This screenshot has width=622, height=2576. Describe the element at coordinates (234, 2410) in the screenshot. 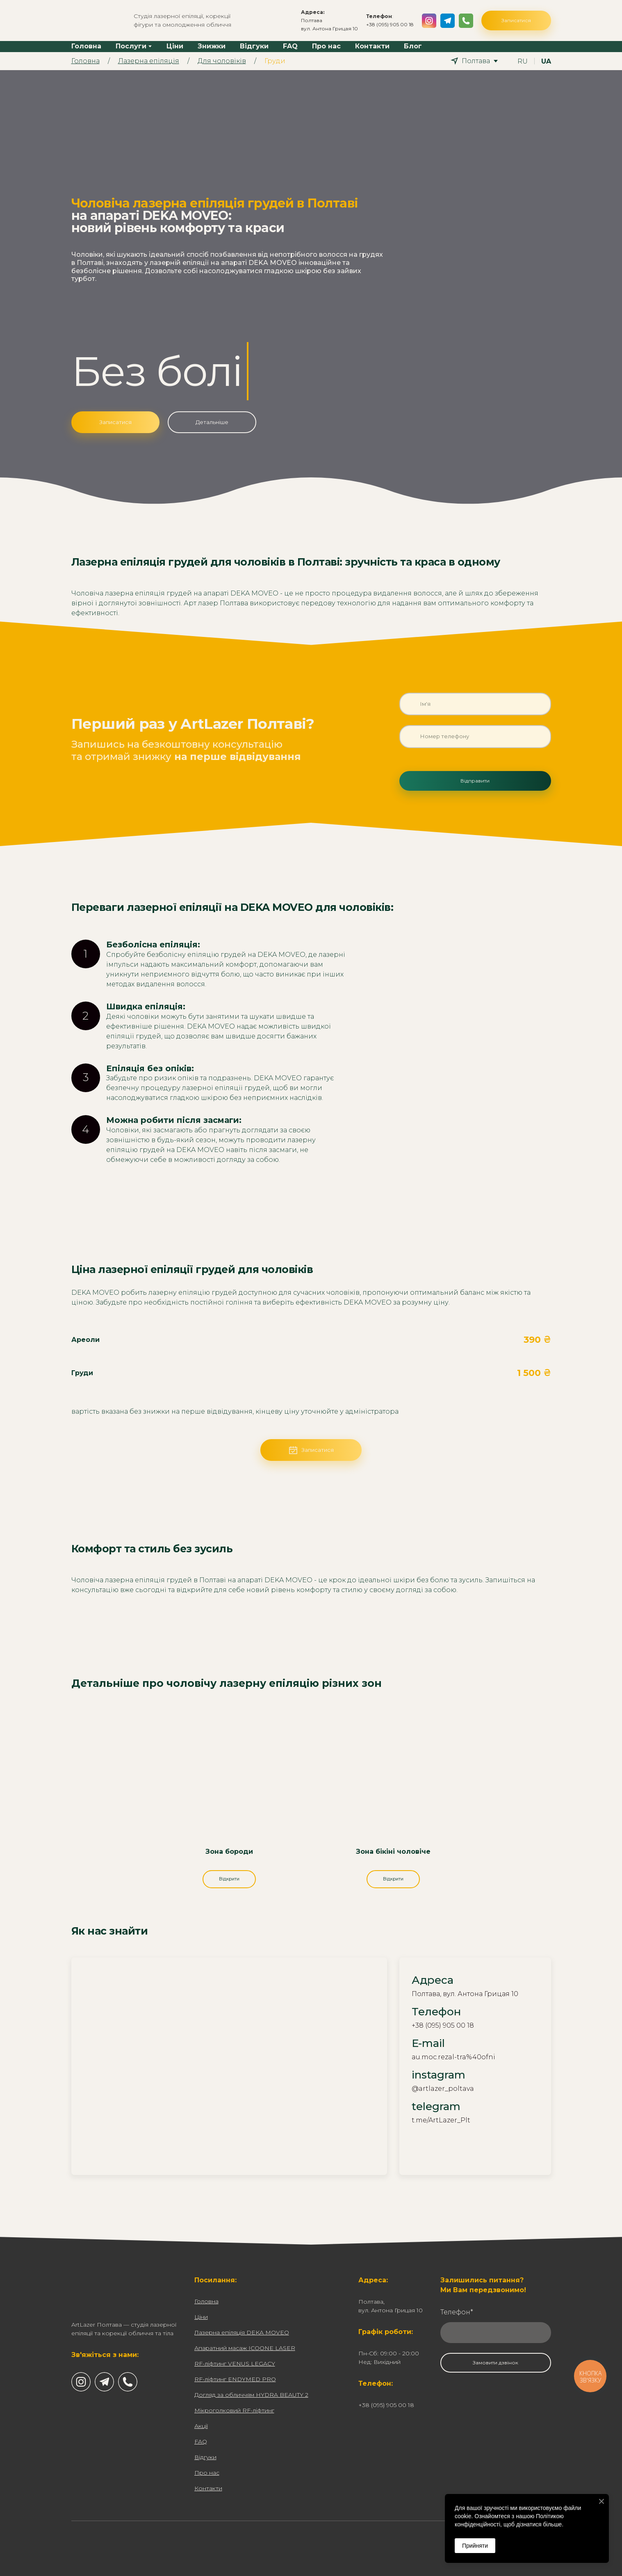

I see `Мікроголковий RF-ліфтинг` at that location.